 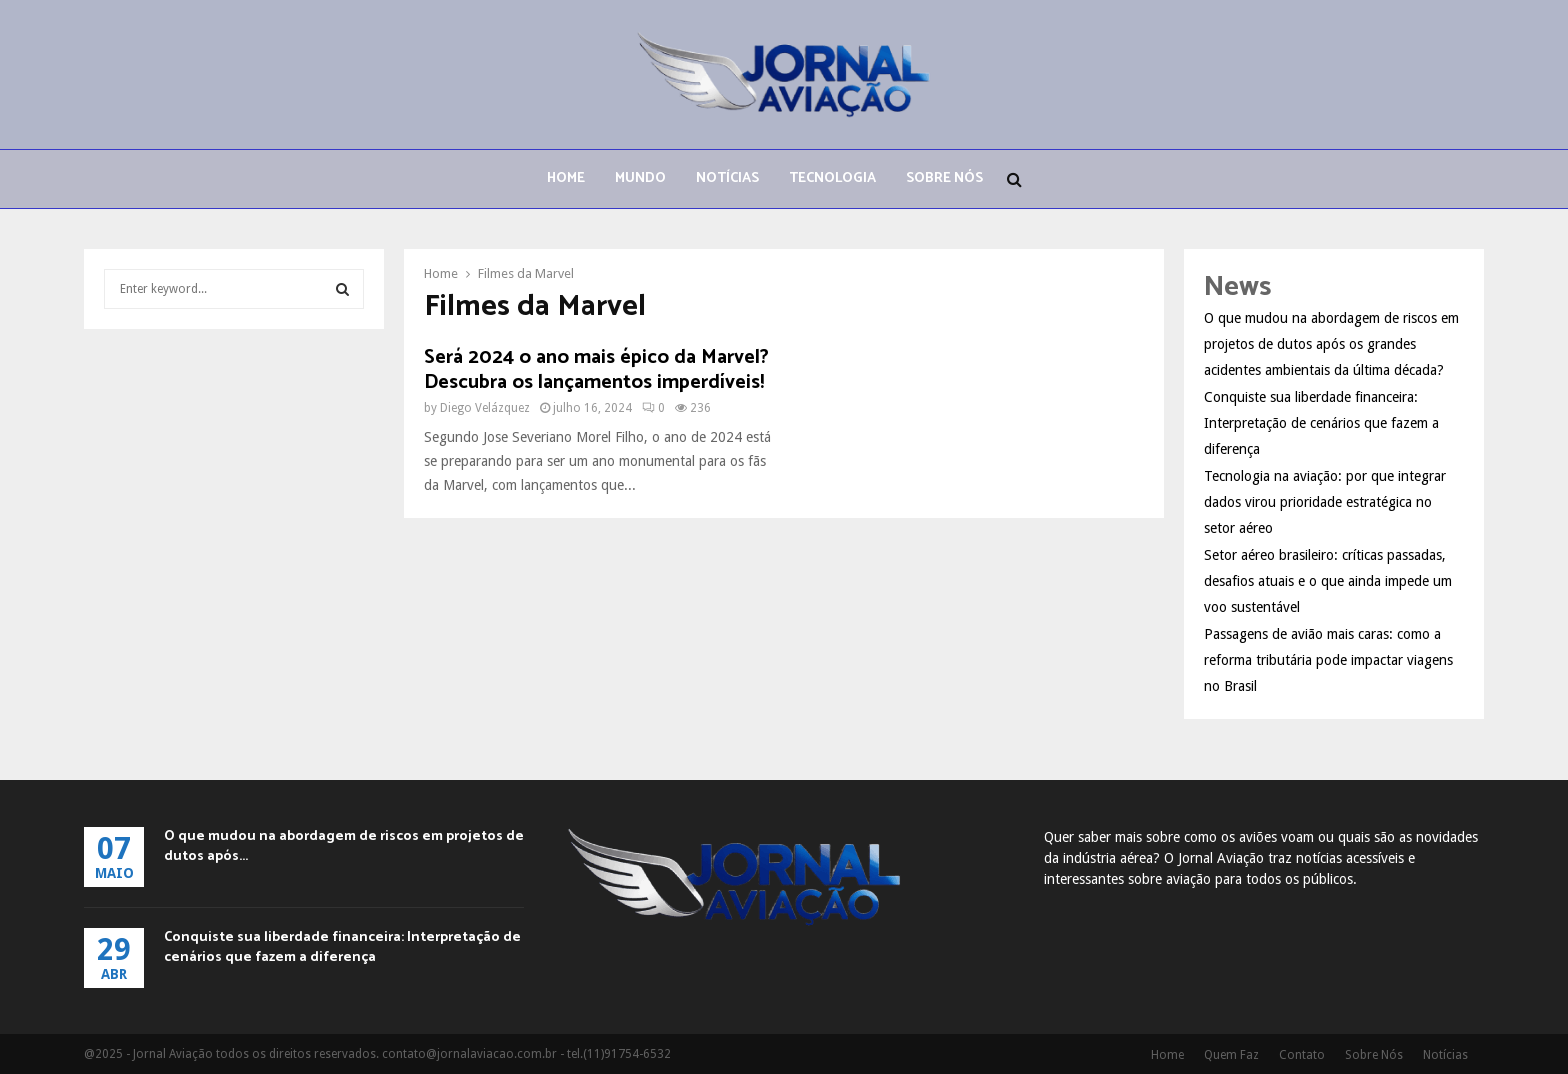 I want to click on Contato, so click(x=1302, y=1055).